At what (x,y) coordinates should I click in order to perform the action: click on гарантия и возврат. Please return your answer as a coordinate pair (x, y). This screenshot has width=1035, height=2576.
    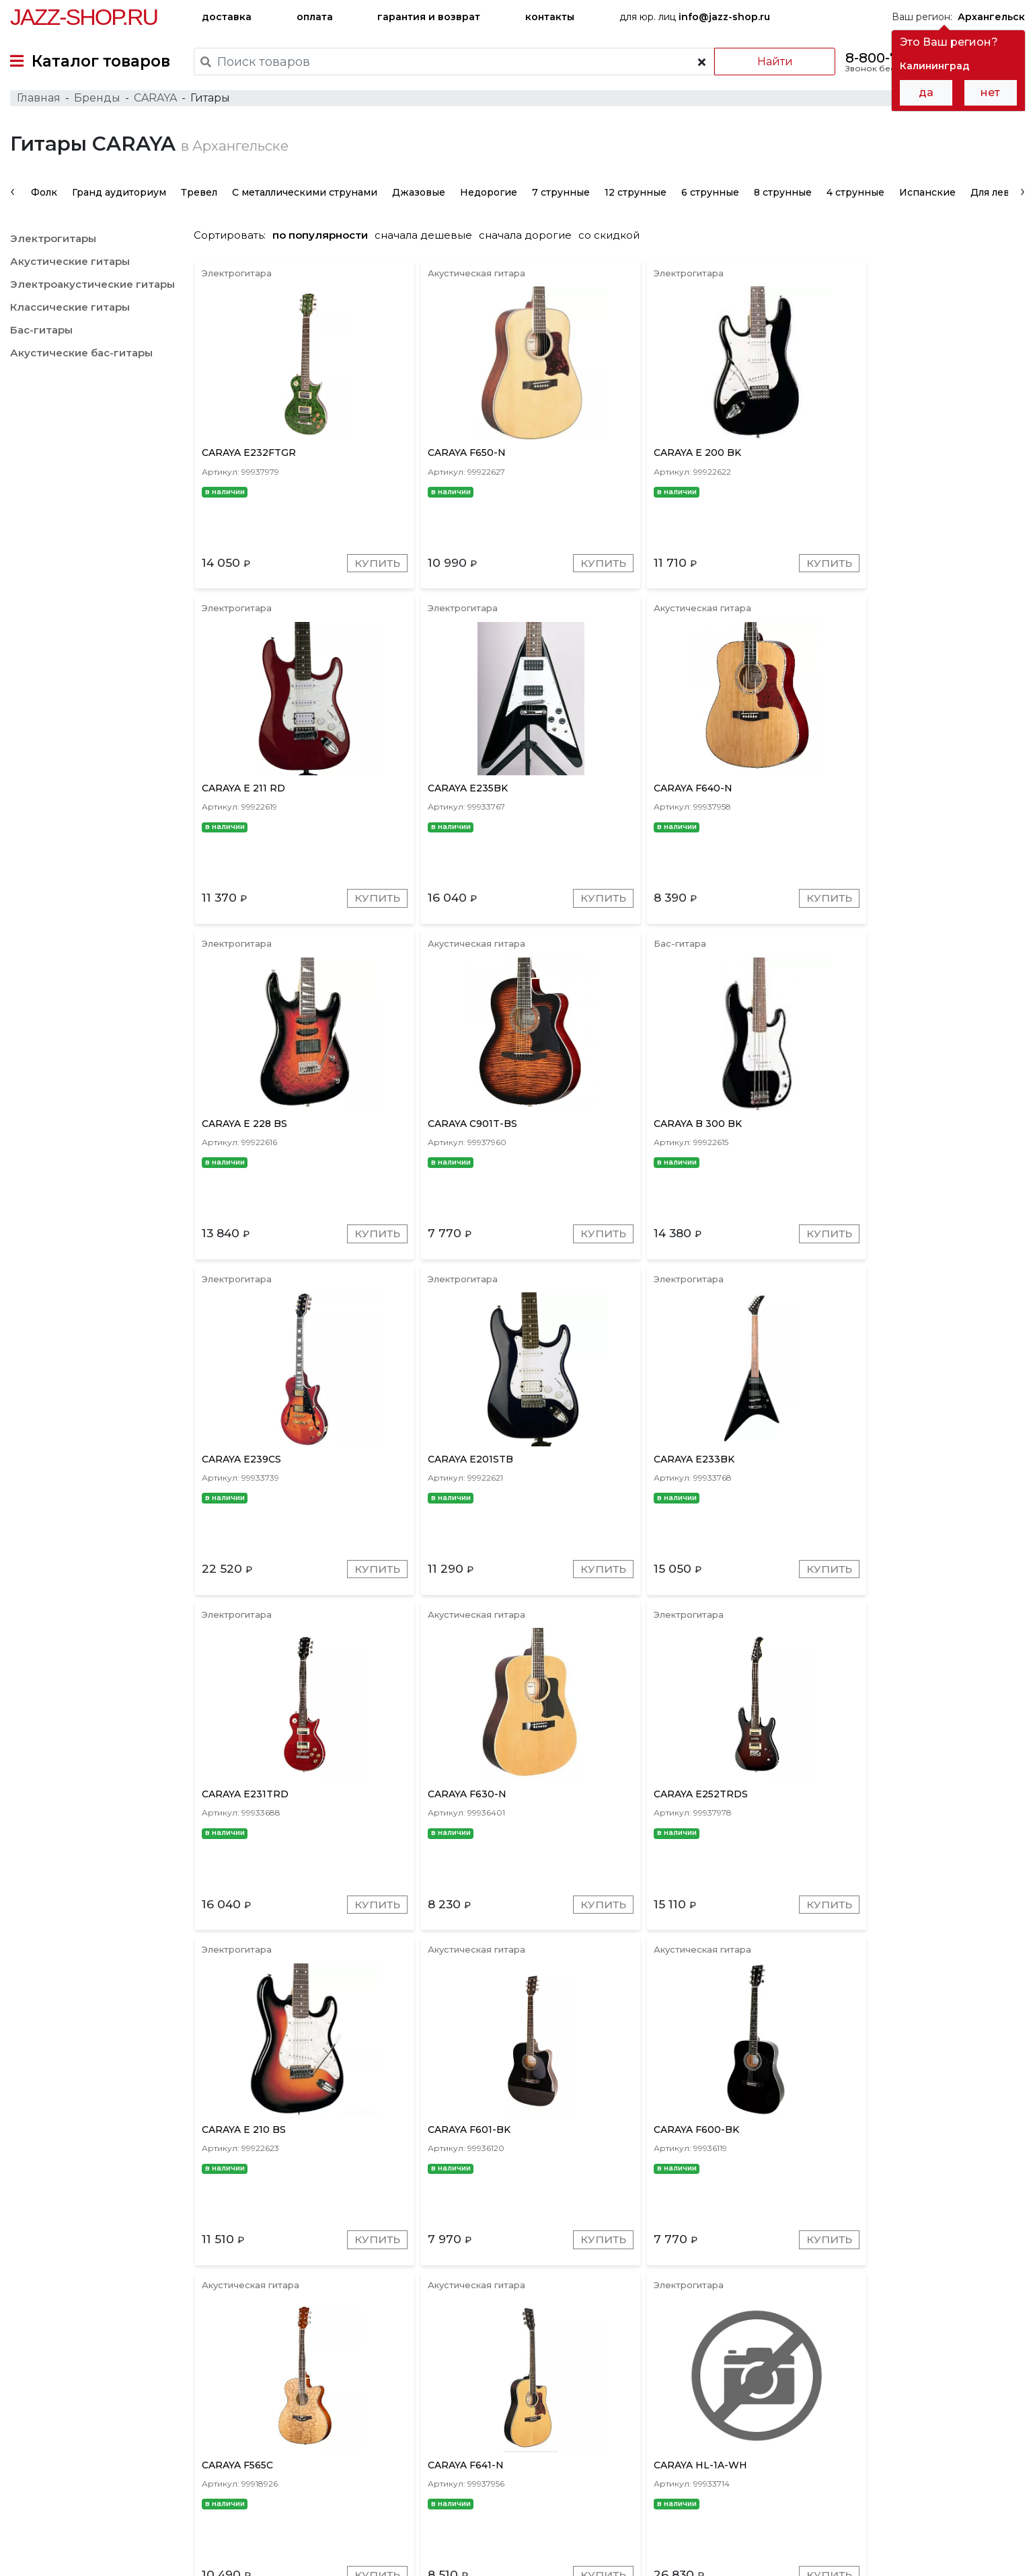
    Looking at the image, I should click on (428, 17).